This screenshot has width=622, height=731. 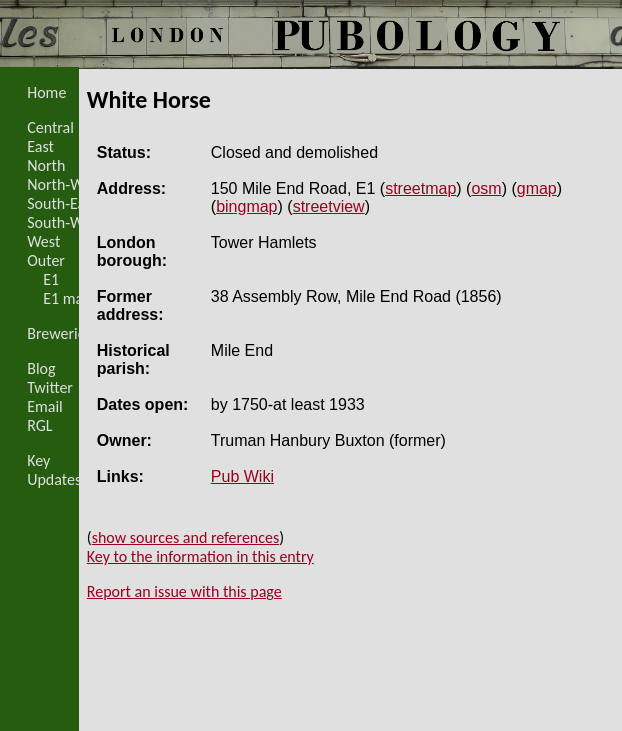 What do you see at coordinates (67, 298) in the screenshot?
I see `E1 map` at bounding box center [67, 298].